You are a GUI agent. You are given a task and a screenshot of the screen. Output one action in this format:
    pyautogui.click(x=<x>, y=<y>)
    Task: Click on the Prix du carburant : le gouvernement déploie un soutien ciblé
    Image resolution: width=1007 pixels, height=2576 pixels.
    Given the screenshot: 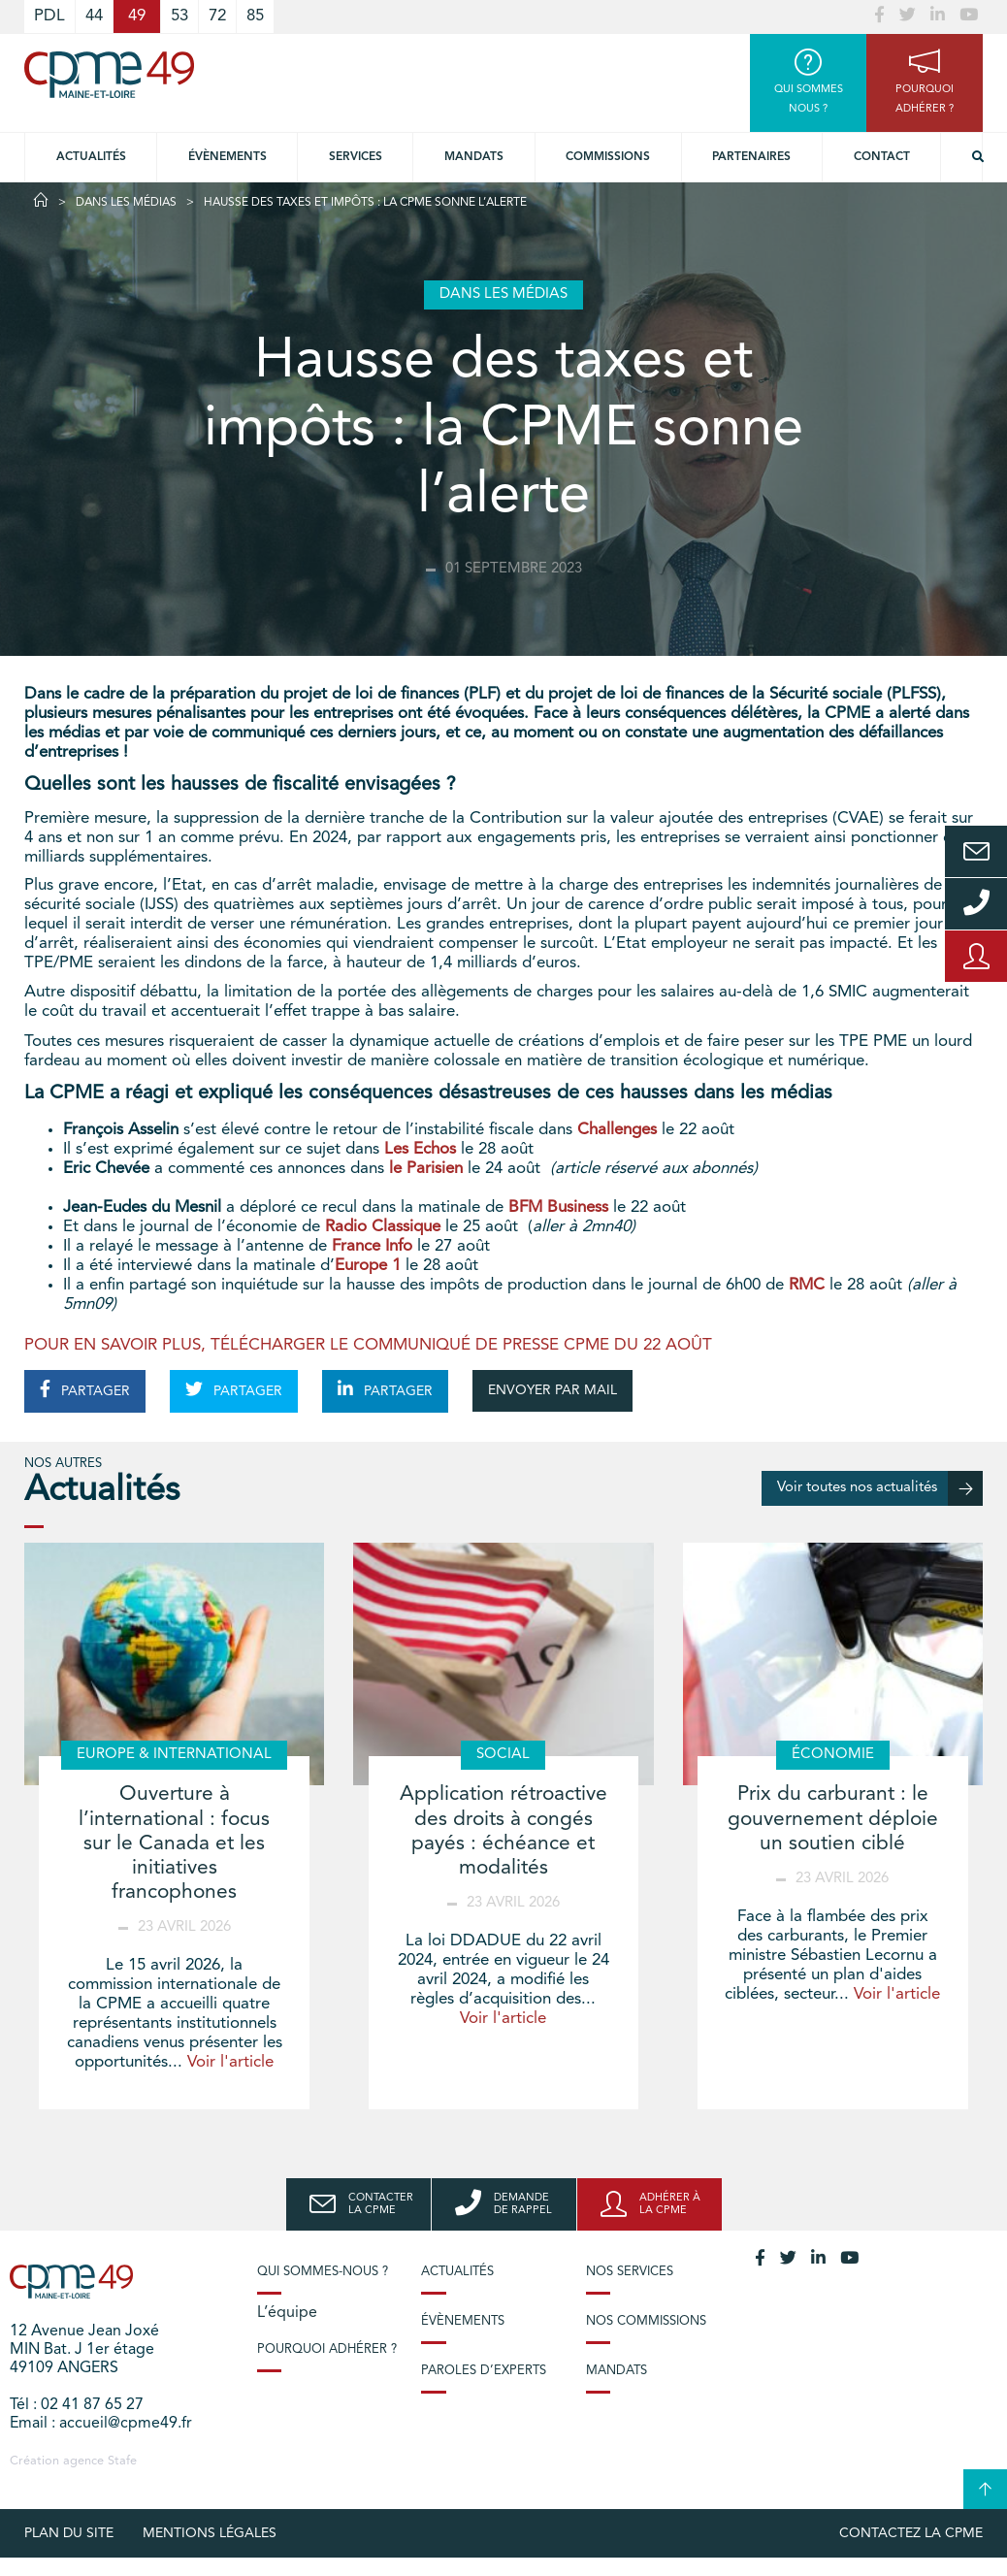 What is the action you would take?
    pyautogui.click(x=833, y=1818)
    